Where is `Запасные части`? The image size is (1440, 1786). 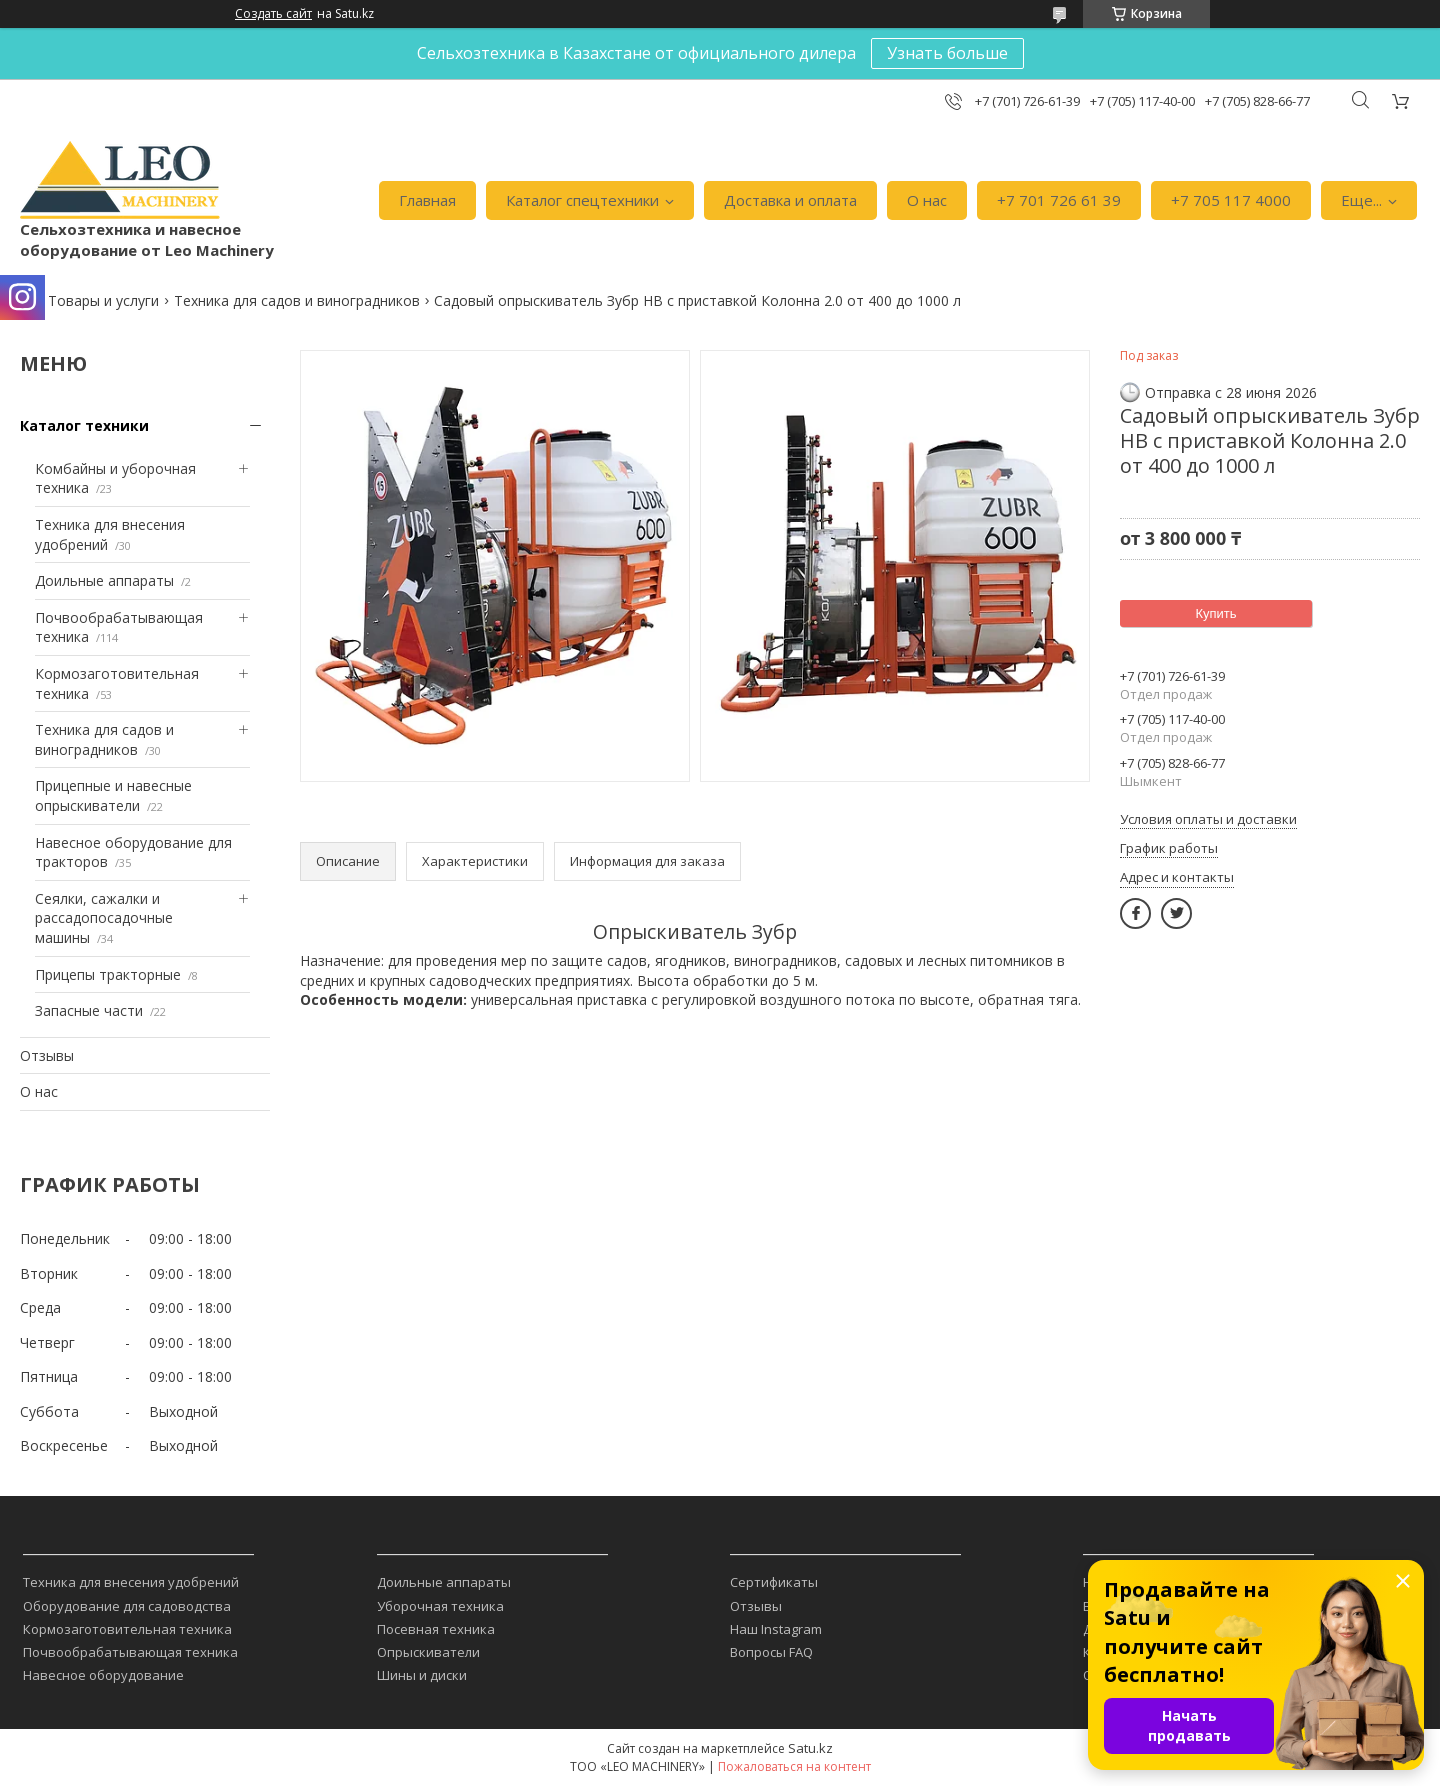
Запасные части is located at coordinates (89, 1010).